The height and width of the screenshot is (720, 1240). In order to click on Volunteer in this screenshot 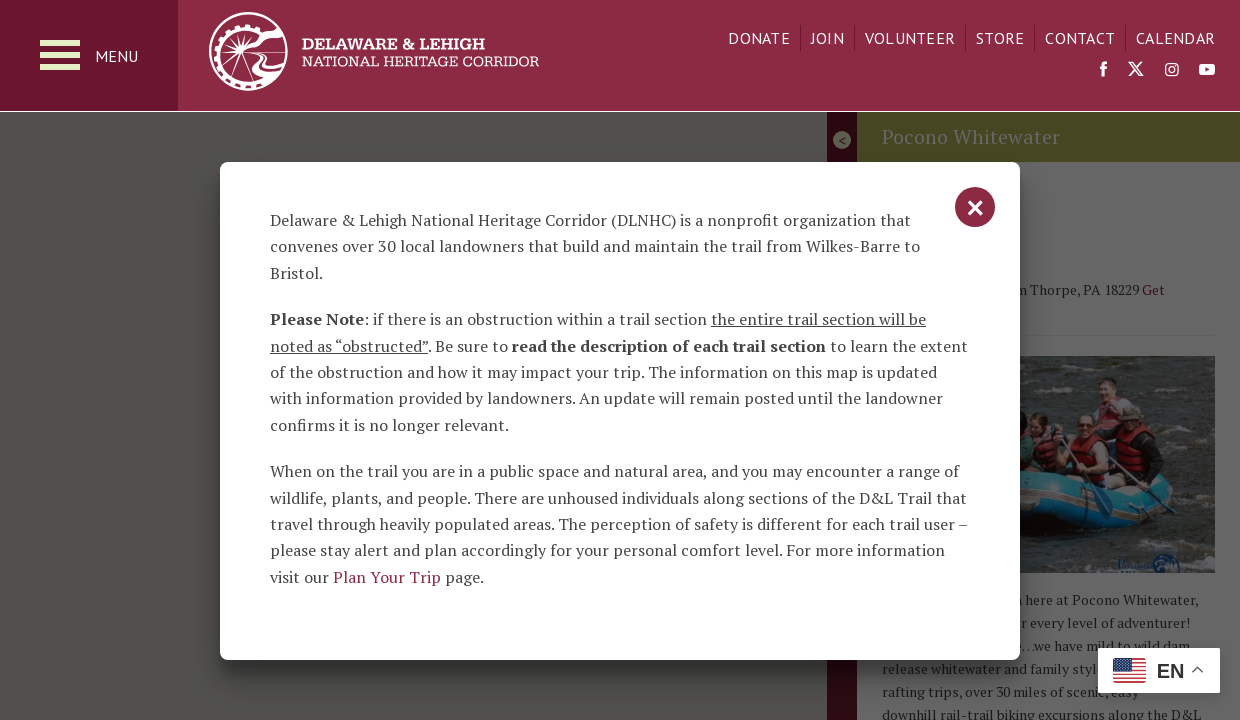, I will do `click(910, 38)`.